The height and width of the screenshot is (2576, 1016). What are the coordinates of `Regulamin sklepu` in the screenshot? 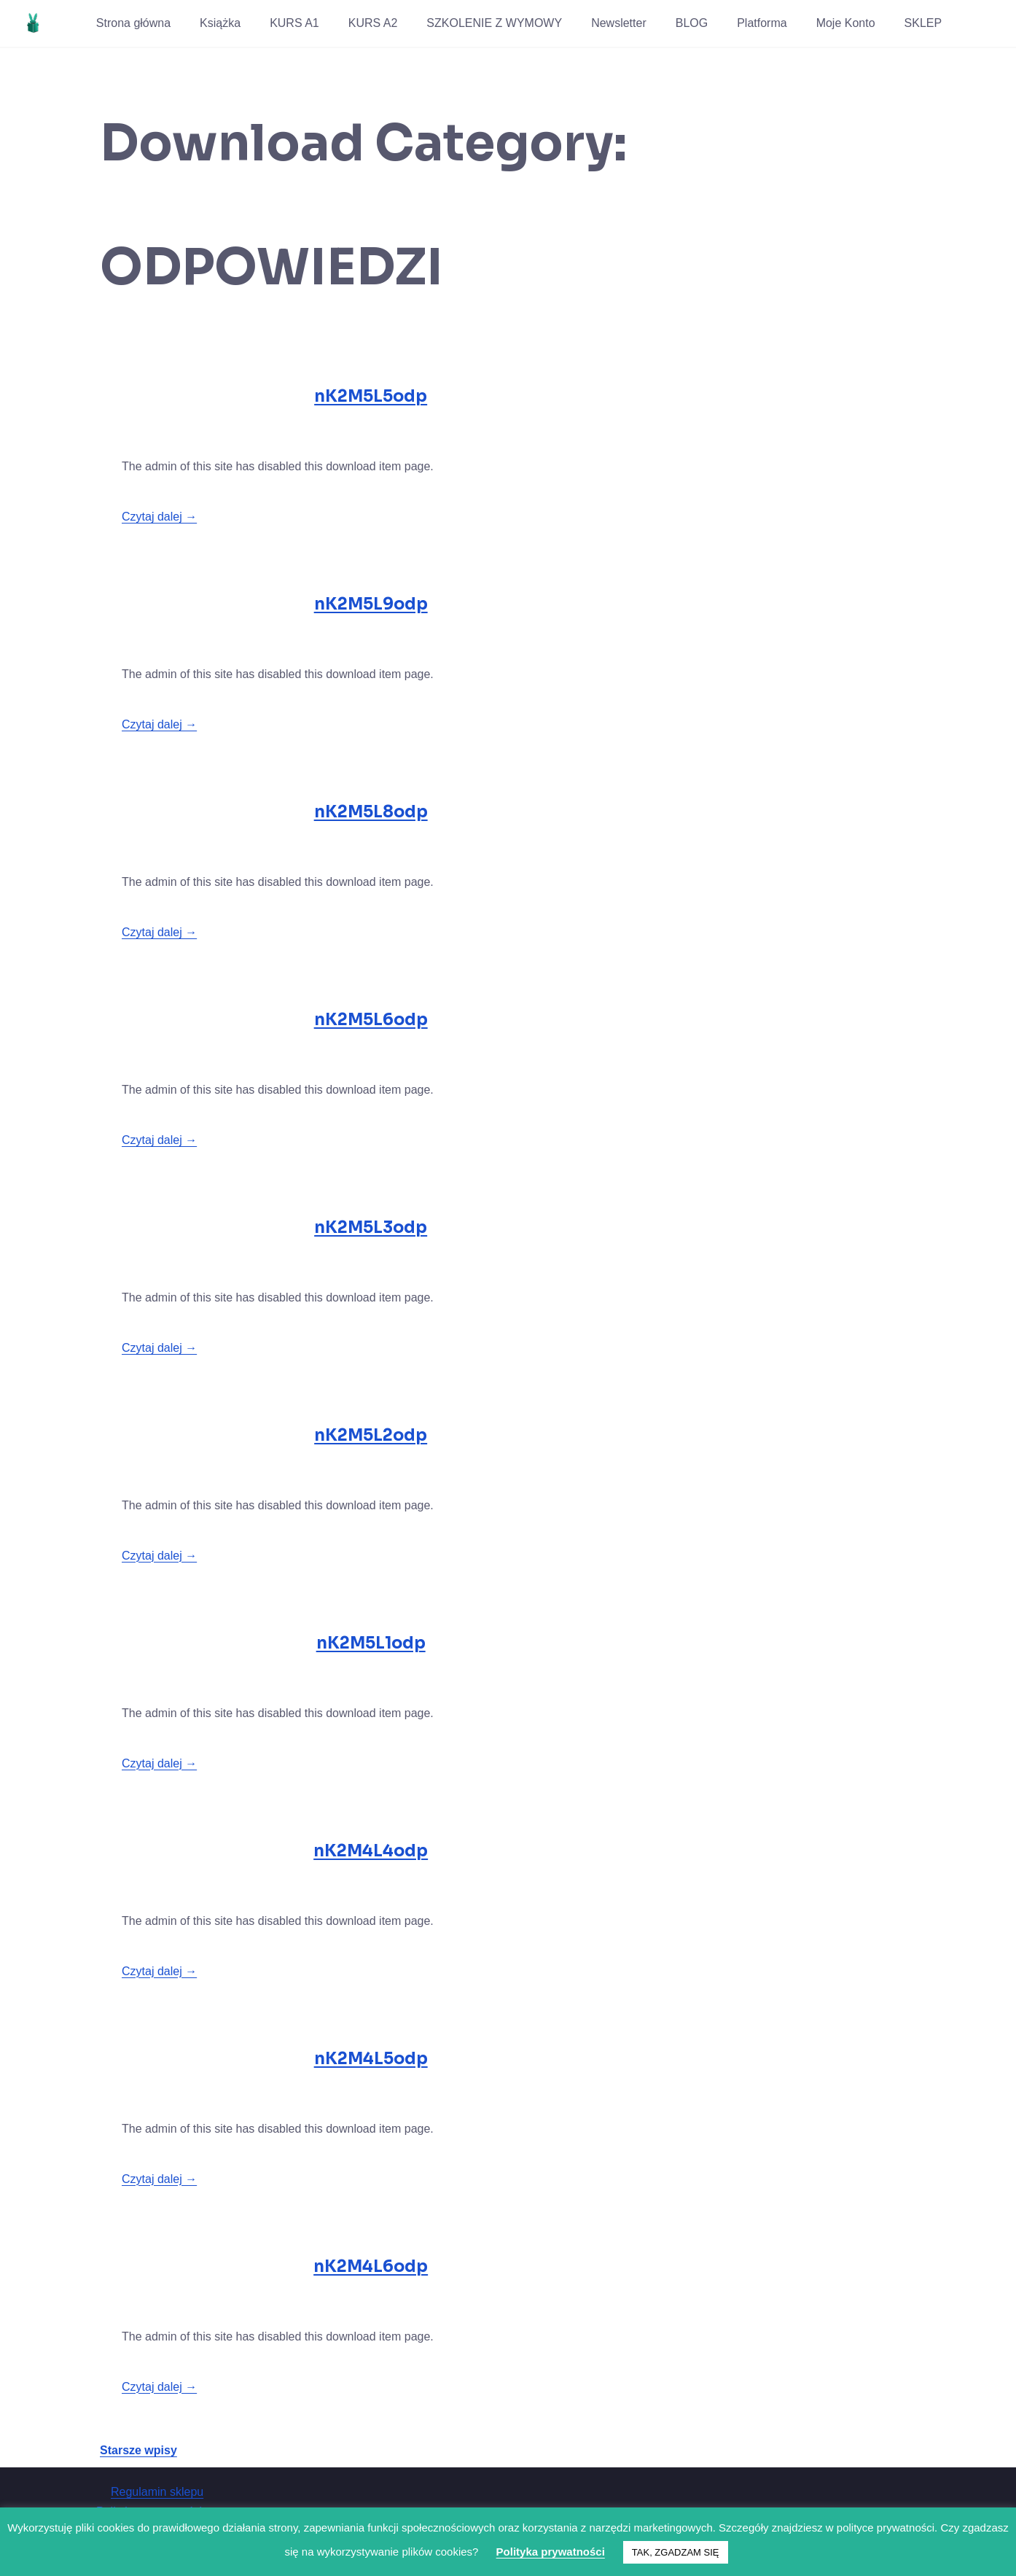 It's located at (157, 2492).